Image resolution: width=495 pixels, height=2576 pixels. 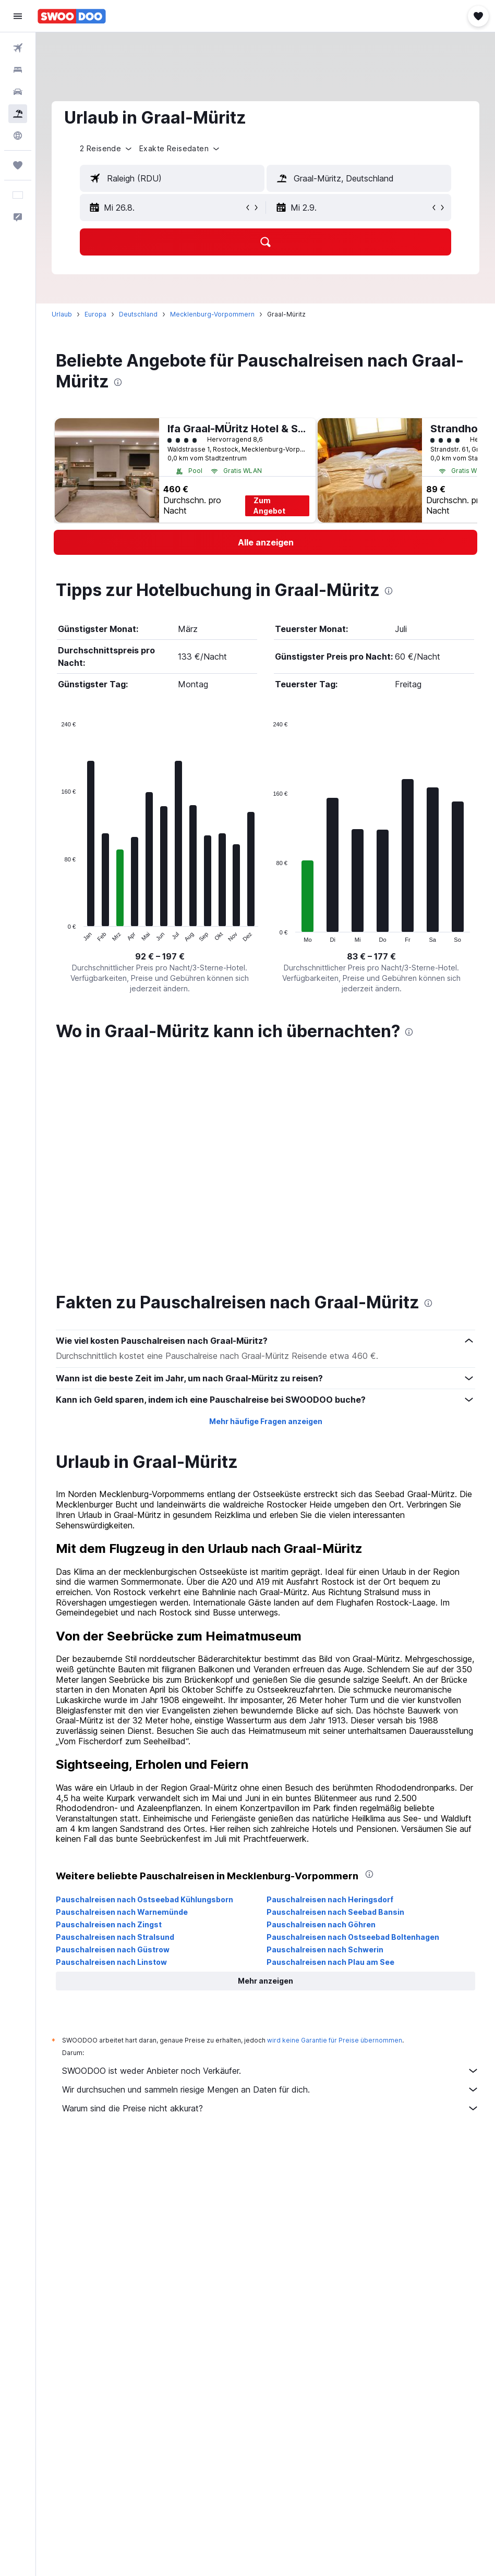 I want to click on SWOODOO ist weder Anbieter noch Verkäufer., so click(x=270, y=1845).